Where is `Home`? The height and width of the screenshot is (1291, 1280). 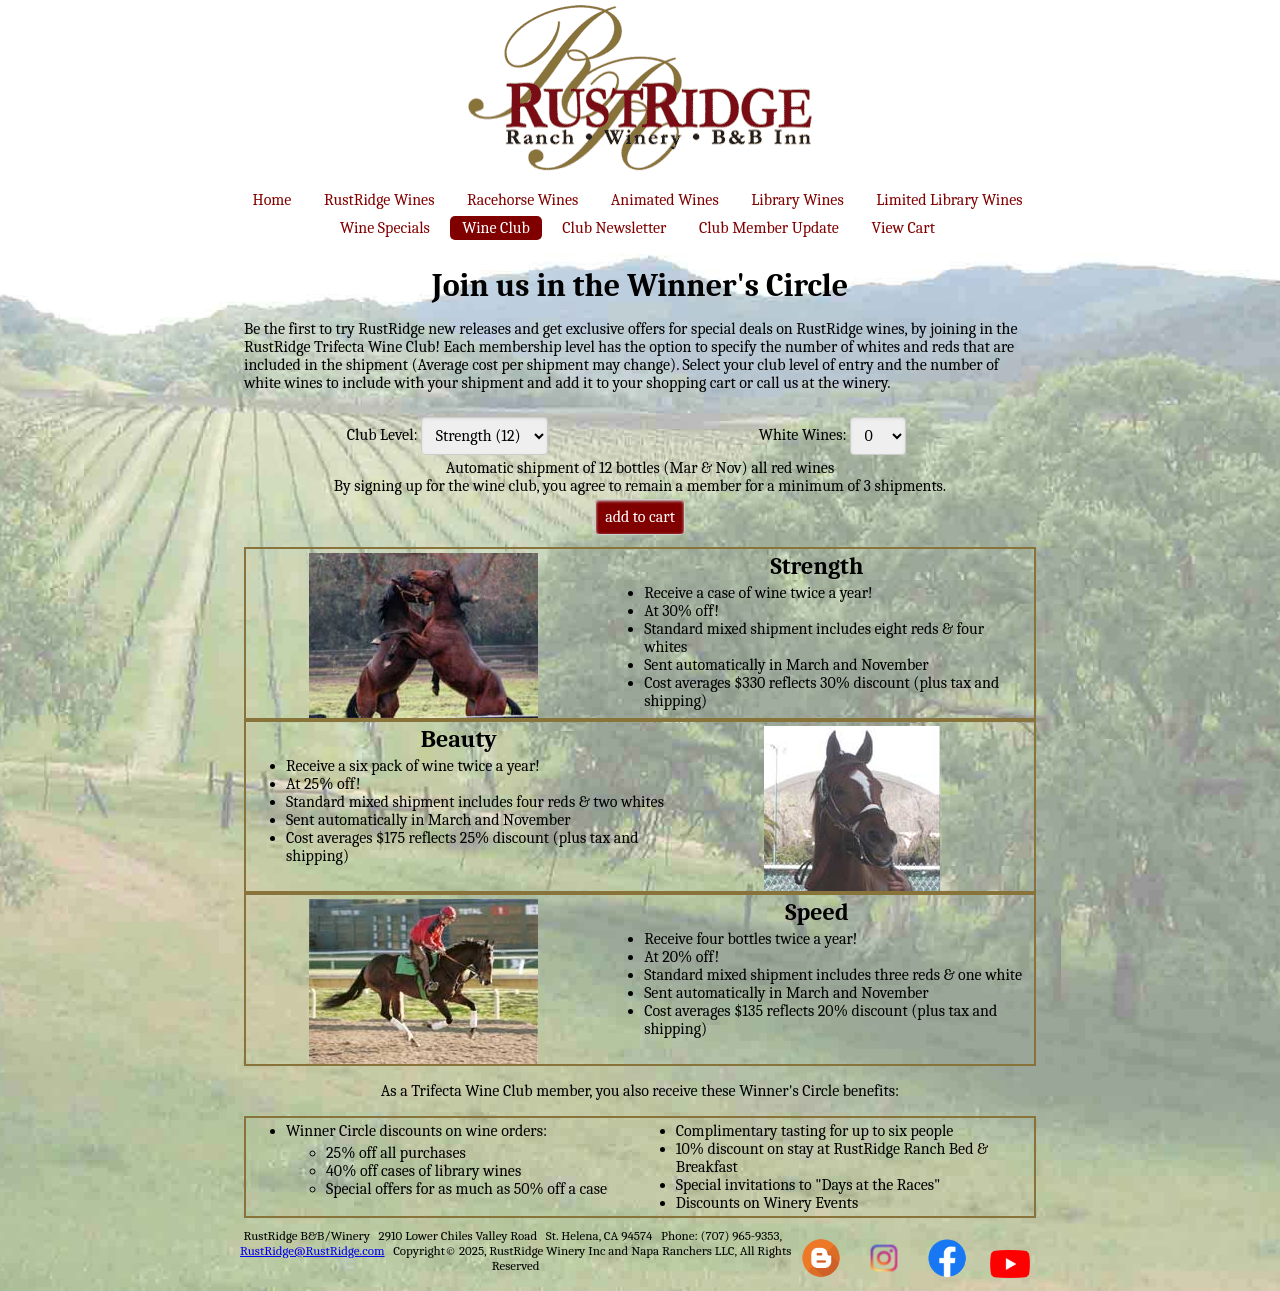
Home is located at coordinates (272, 200).